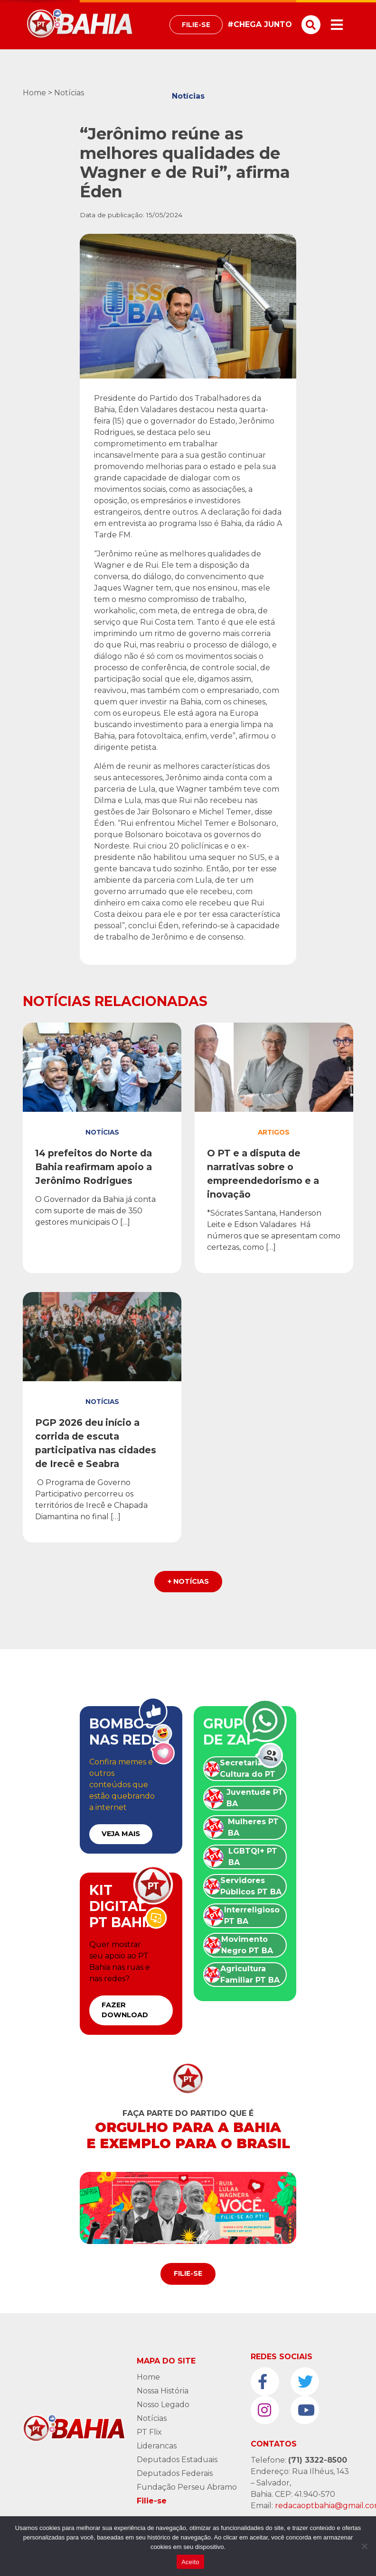  I want to click on Deputados Estaduais, so click(177, 2459).